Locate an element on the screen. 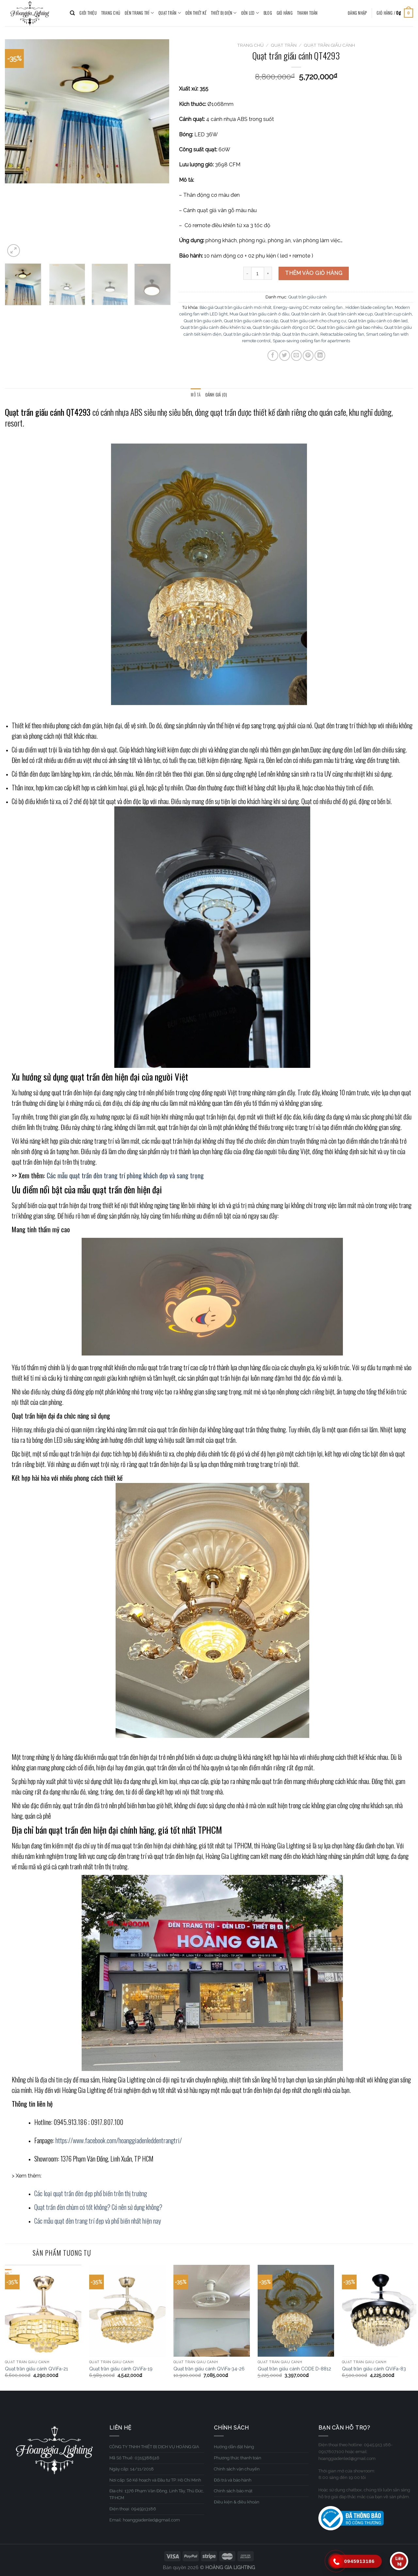 This screenshot has height=2576, width=418. Chính sách vận chuyển is located at coordinates (237, 2469).